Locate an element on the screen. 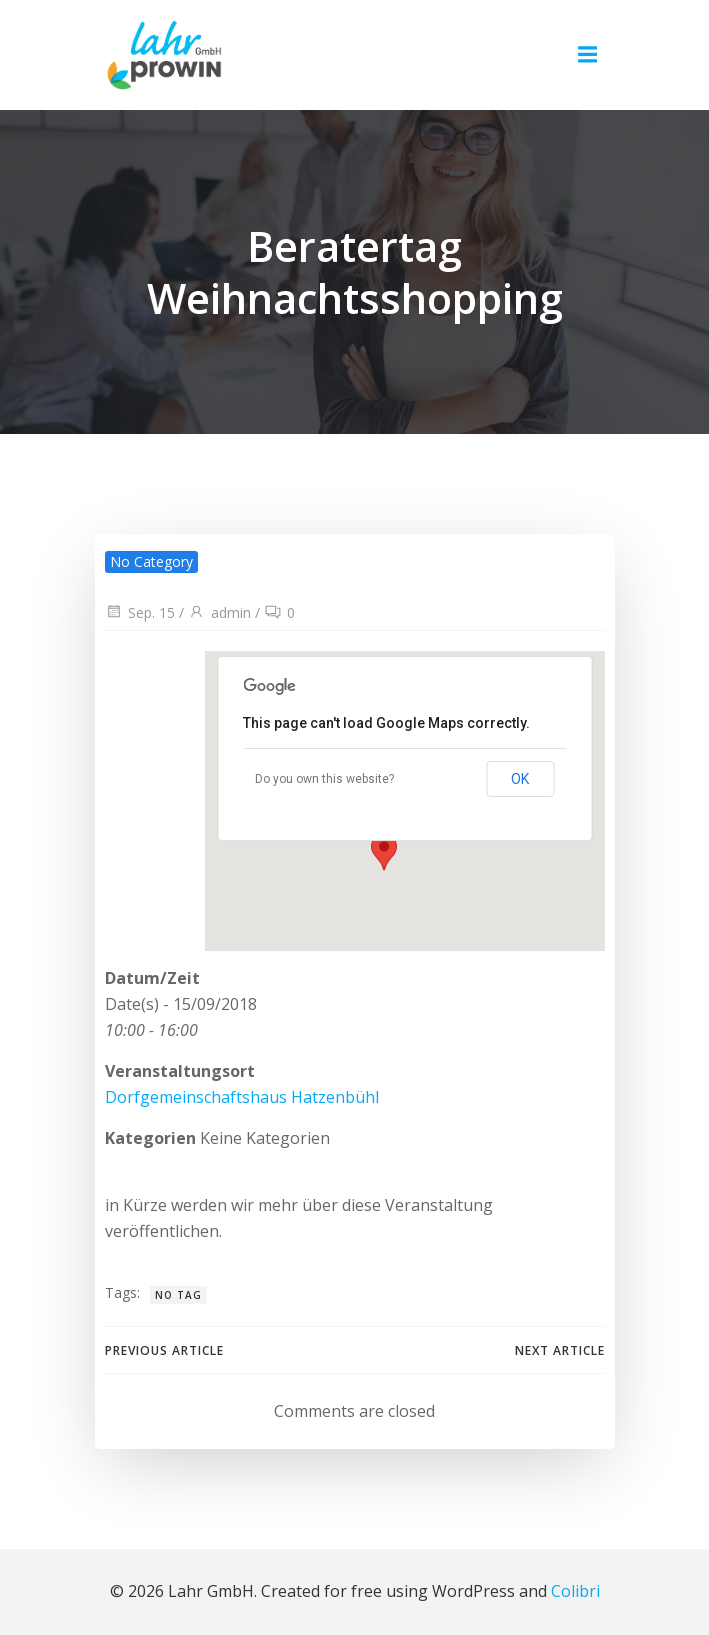 Image resolution: width=709 pixels, height=1635 pixels. Dorfgemeinschaftshaus Hatzenbühl is located at coordinates (242, 1097).